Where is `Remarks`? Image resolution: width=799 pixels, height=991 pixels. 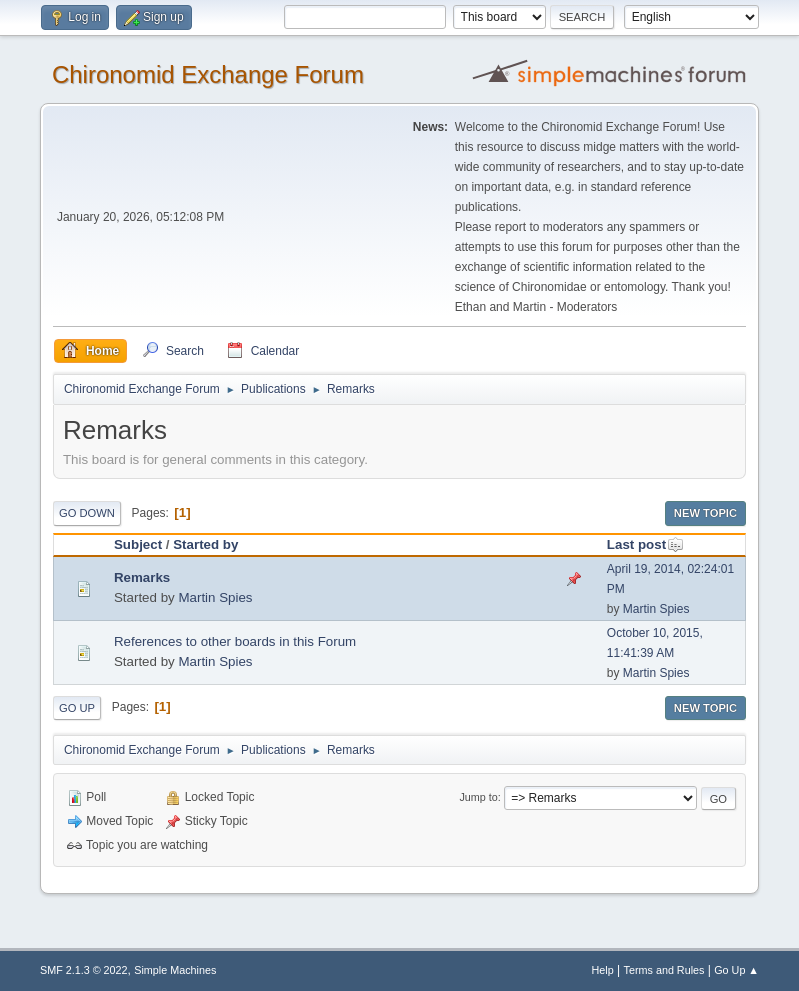
Remarks is located at coordinates (142, 577).